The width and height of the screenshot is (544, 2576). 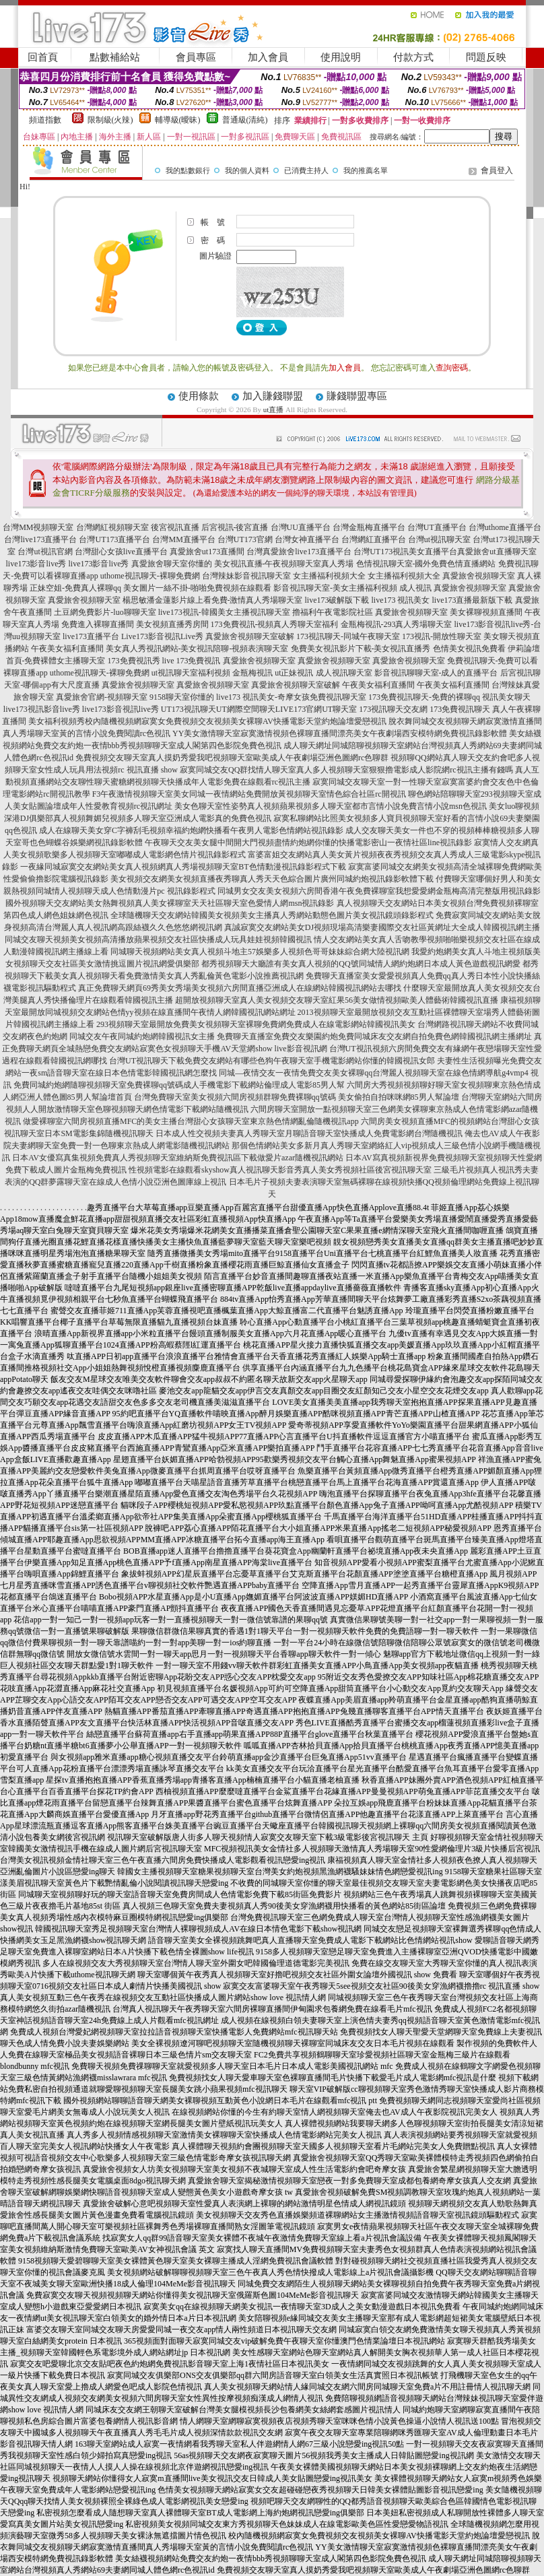 I want to click on 台灣UU直播平台, so click(x=301, y=527).